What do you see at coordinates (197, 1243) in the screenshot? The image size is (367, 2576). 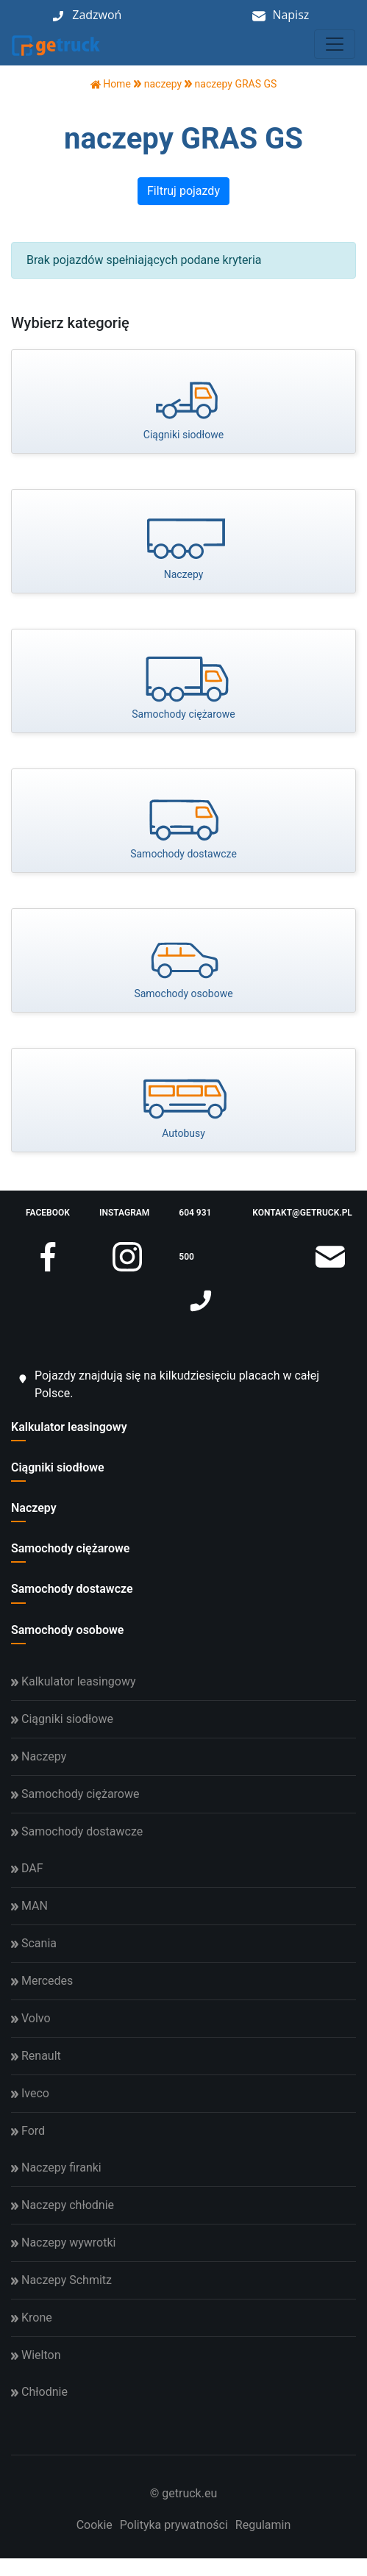 I see `604 931 500` at bounding box center [197, 1243].